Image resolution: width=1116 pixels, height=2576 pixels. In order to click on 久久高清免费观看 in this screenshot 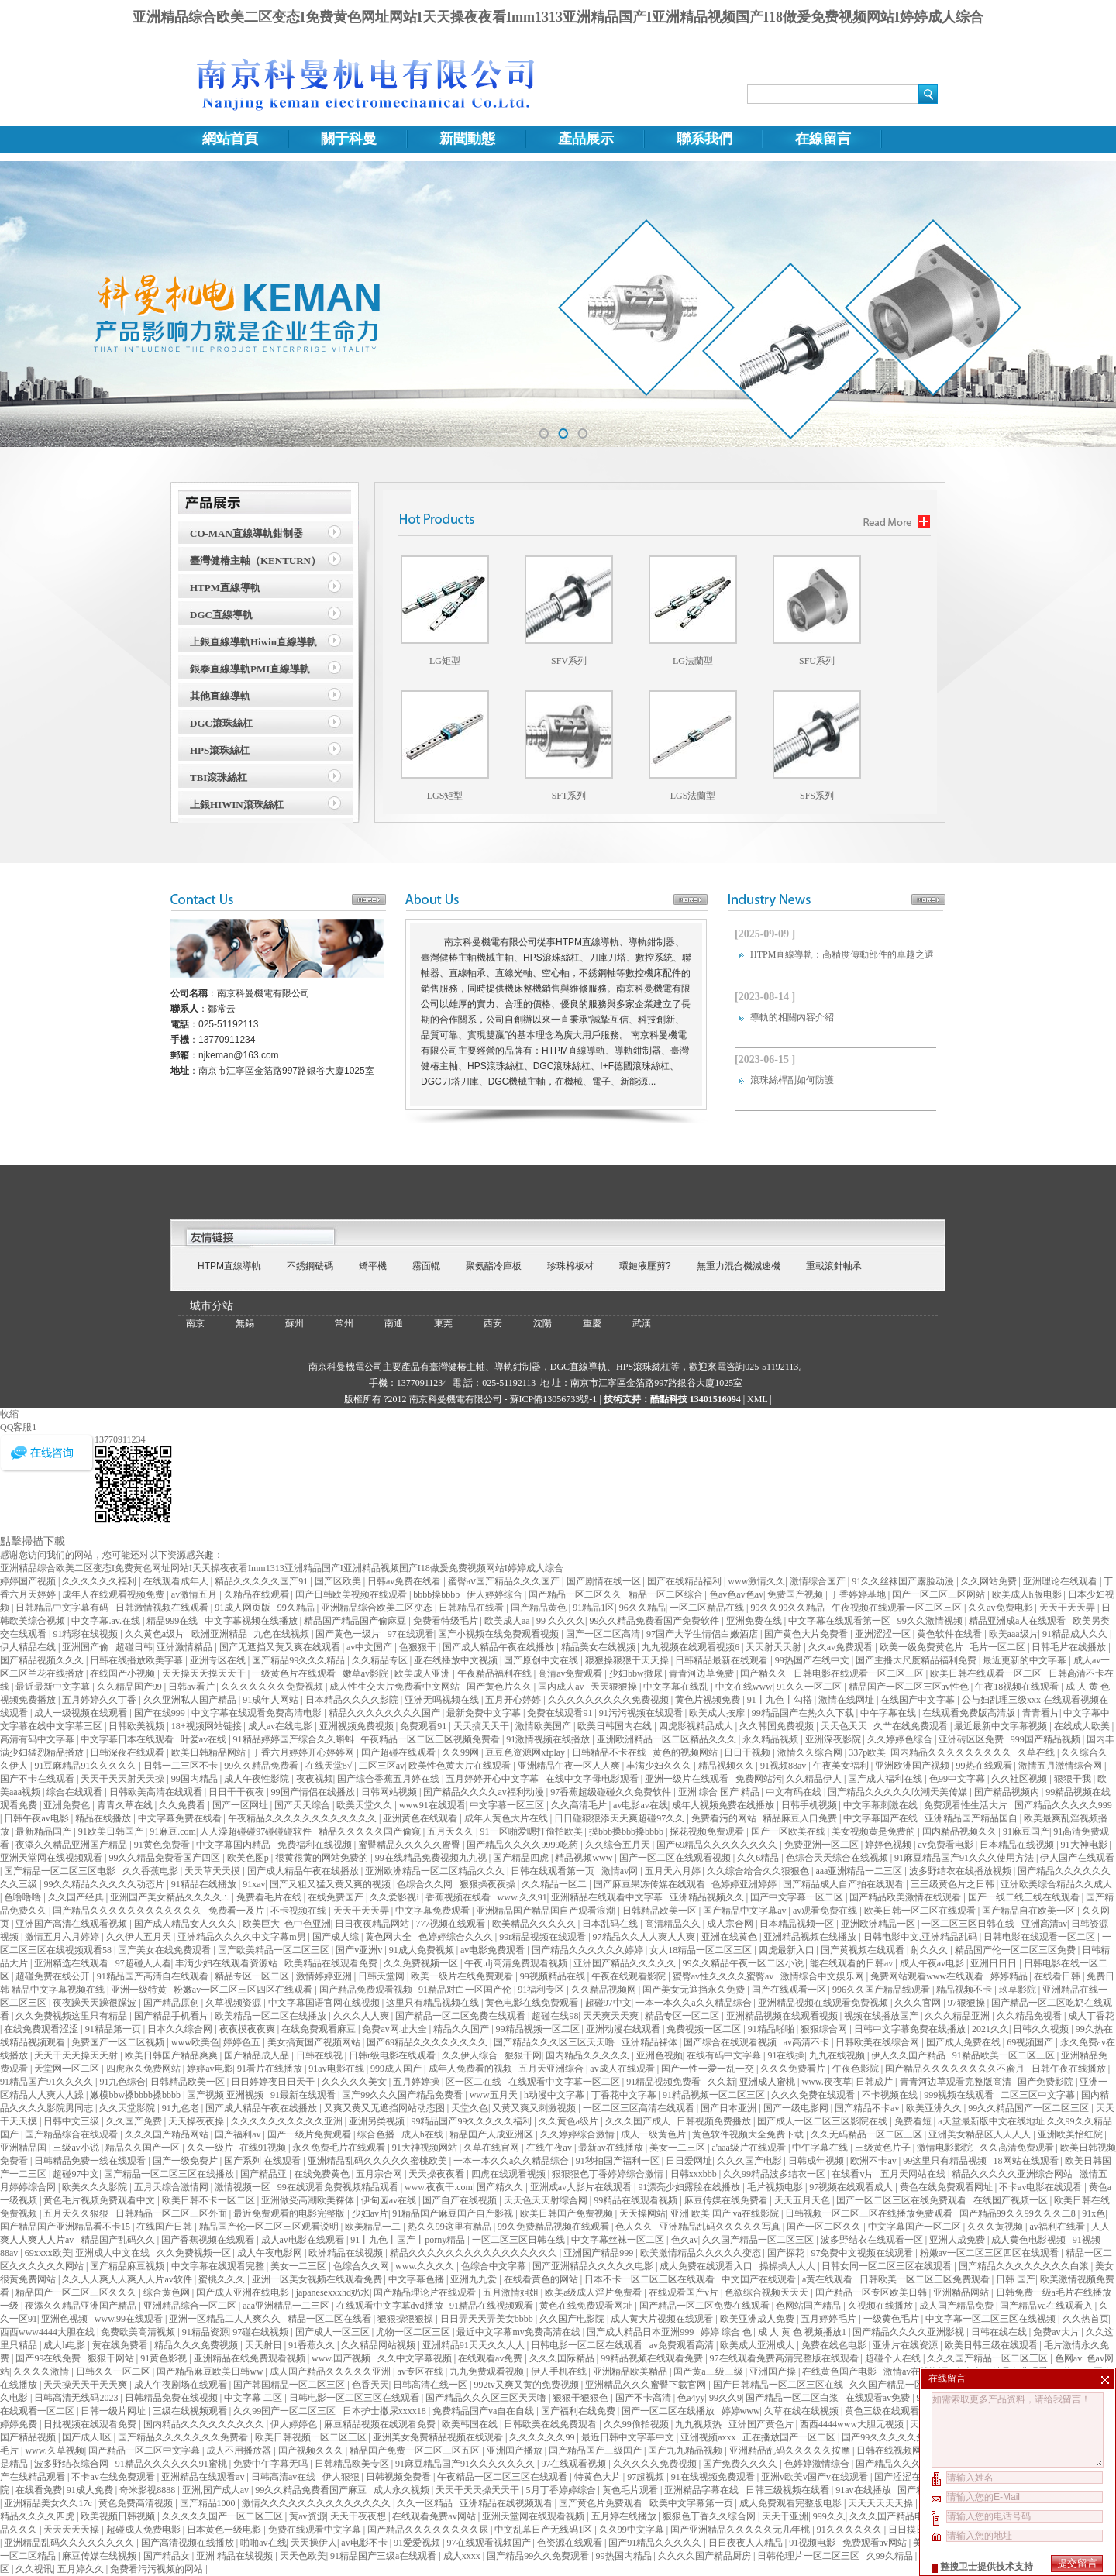, I will do `click(1018, 2147)`.